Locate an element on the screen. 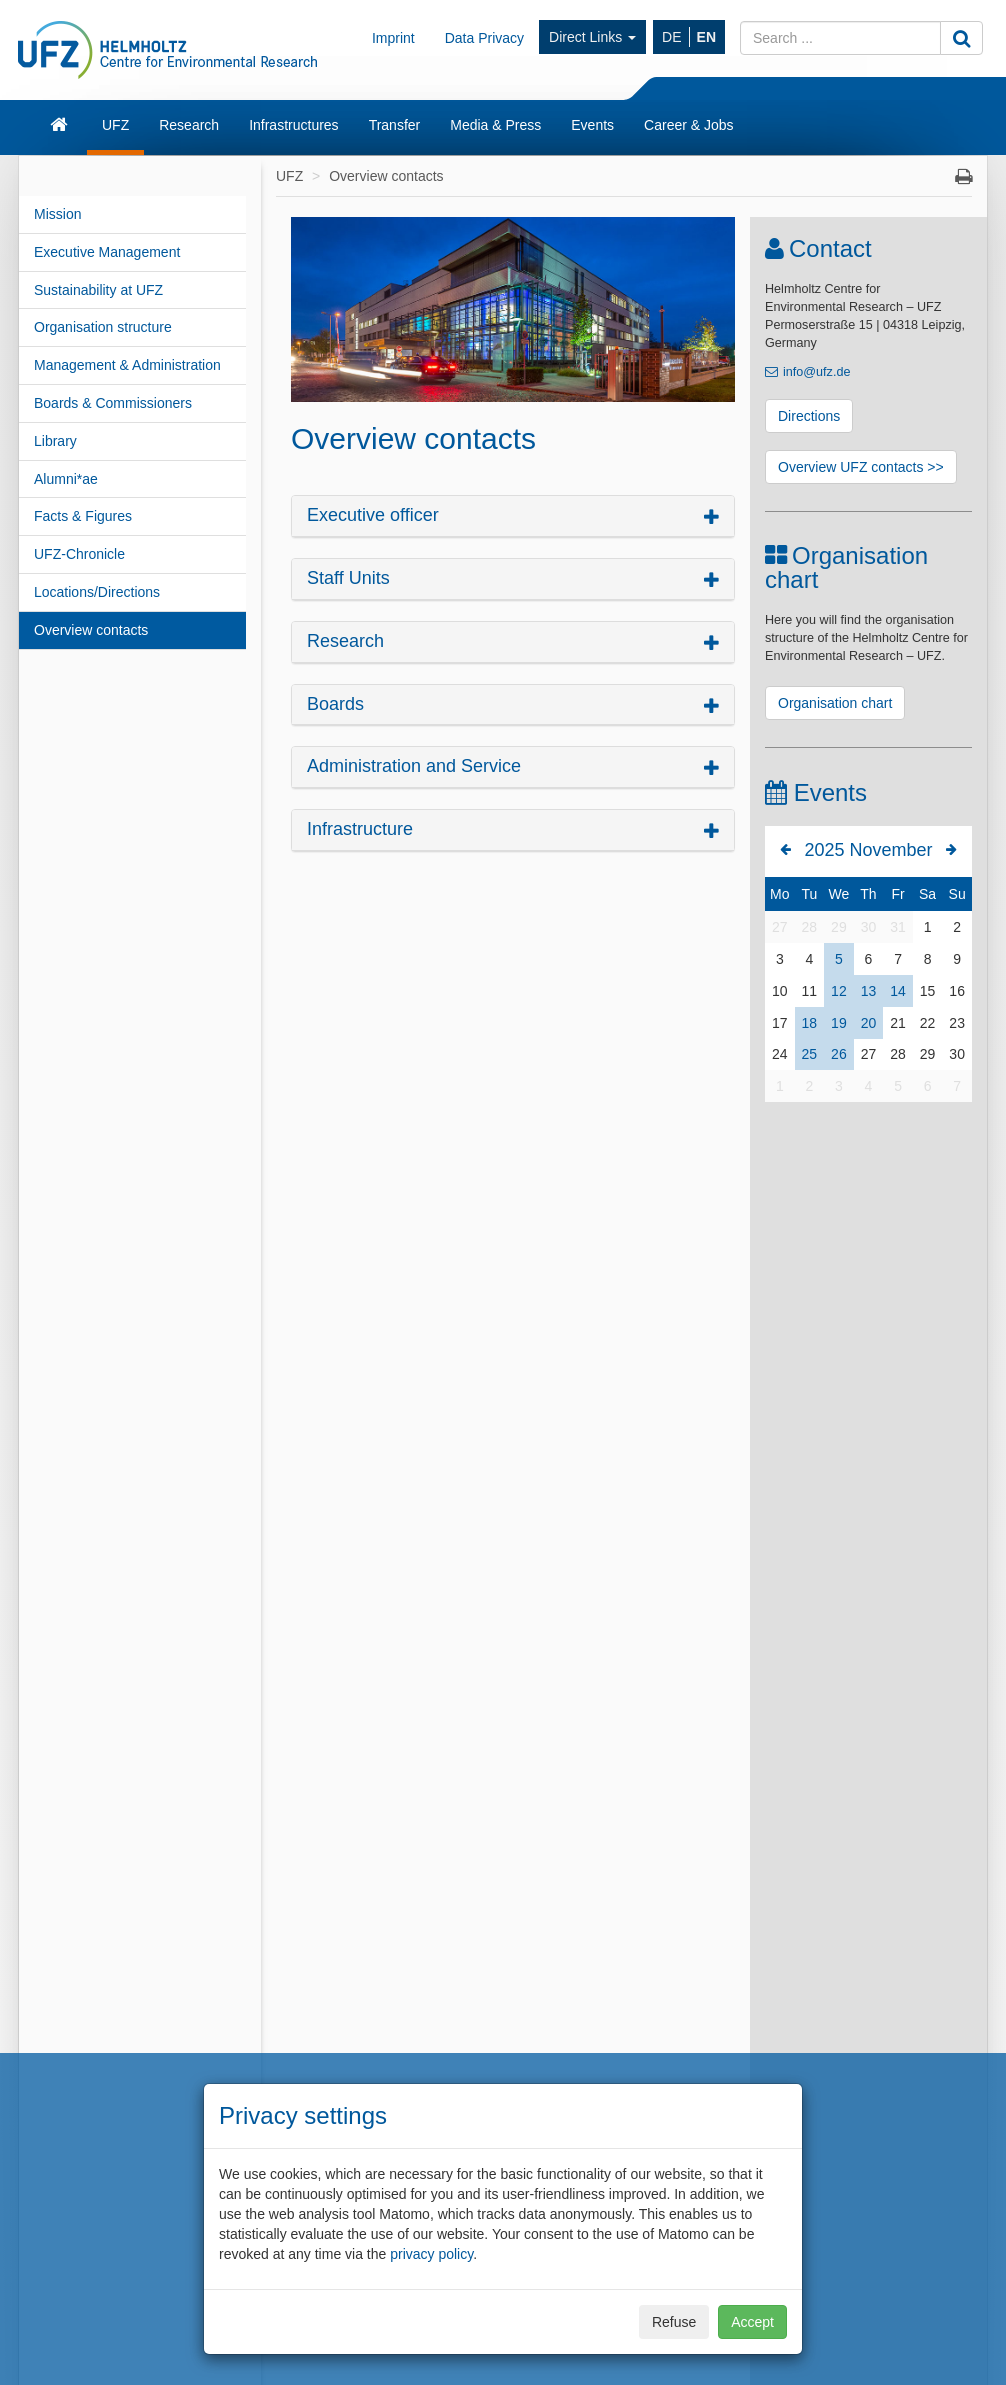 Image resolution: width=1006 pixels, height=2385 pixels. Media & Press is located at coordinates (495, 125).